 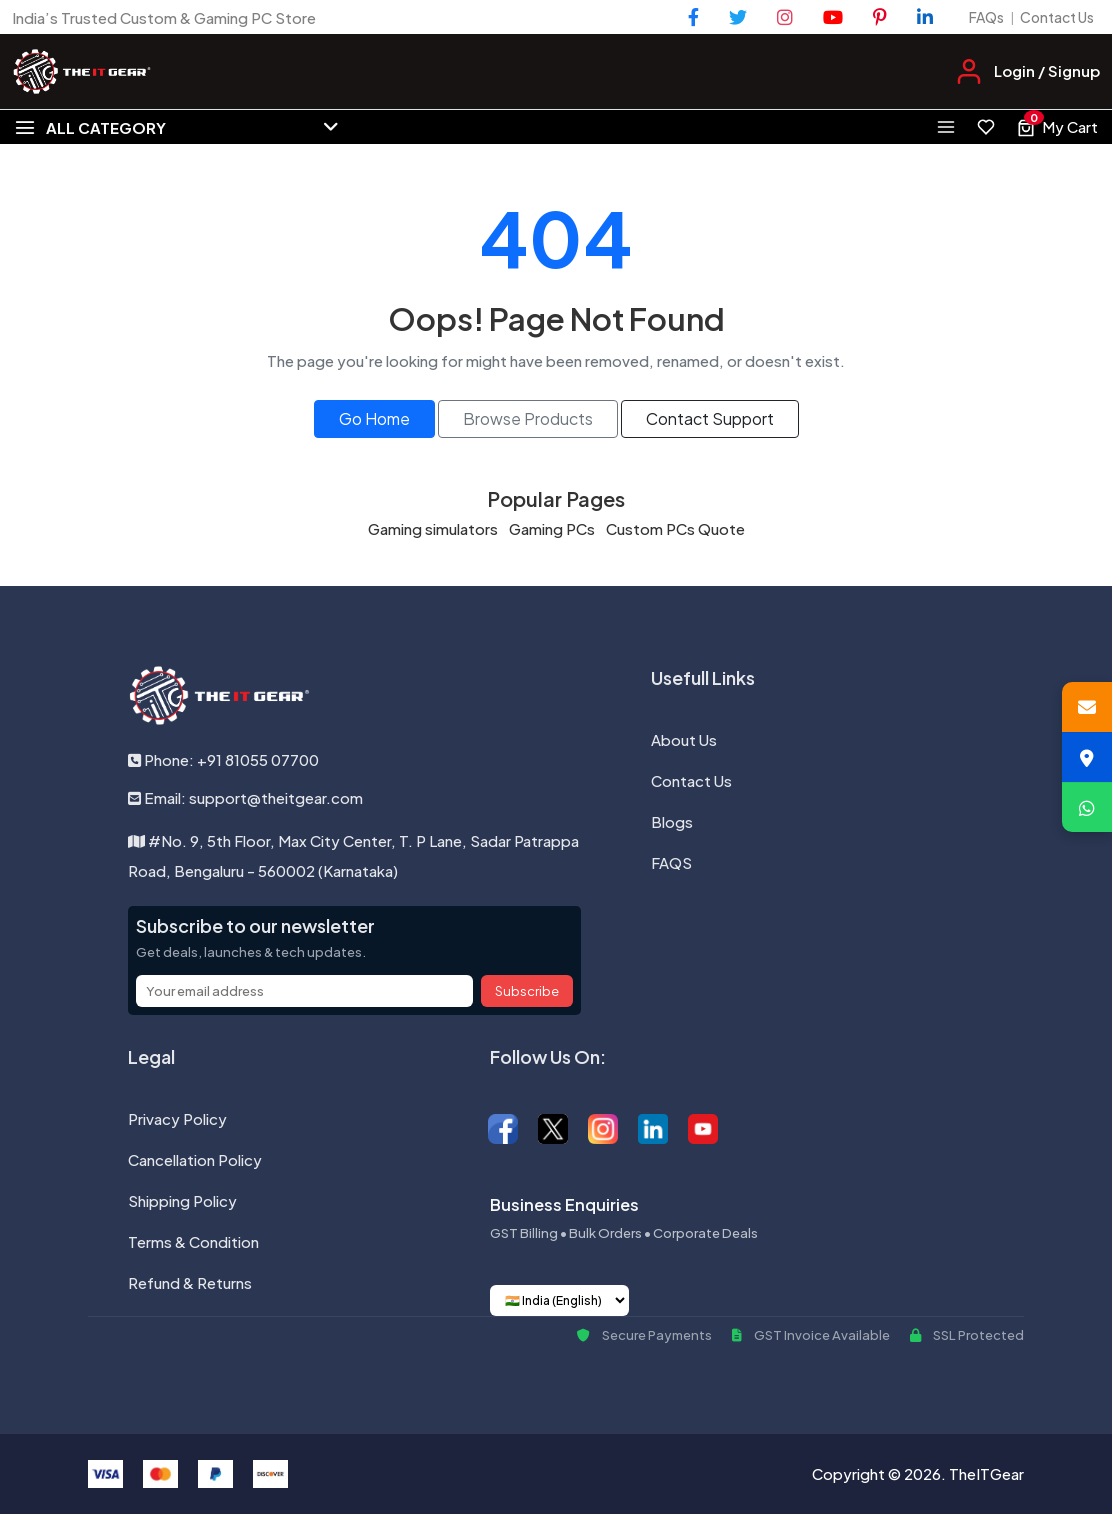 What do you see at coordinates (182, 1200) in the screenshot?
I see `Shipping Policy` at bounding box center [182, 1200].